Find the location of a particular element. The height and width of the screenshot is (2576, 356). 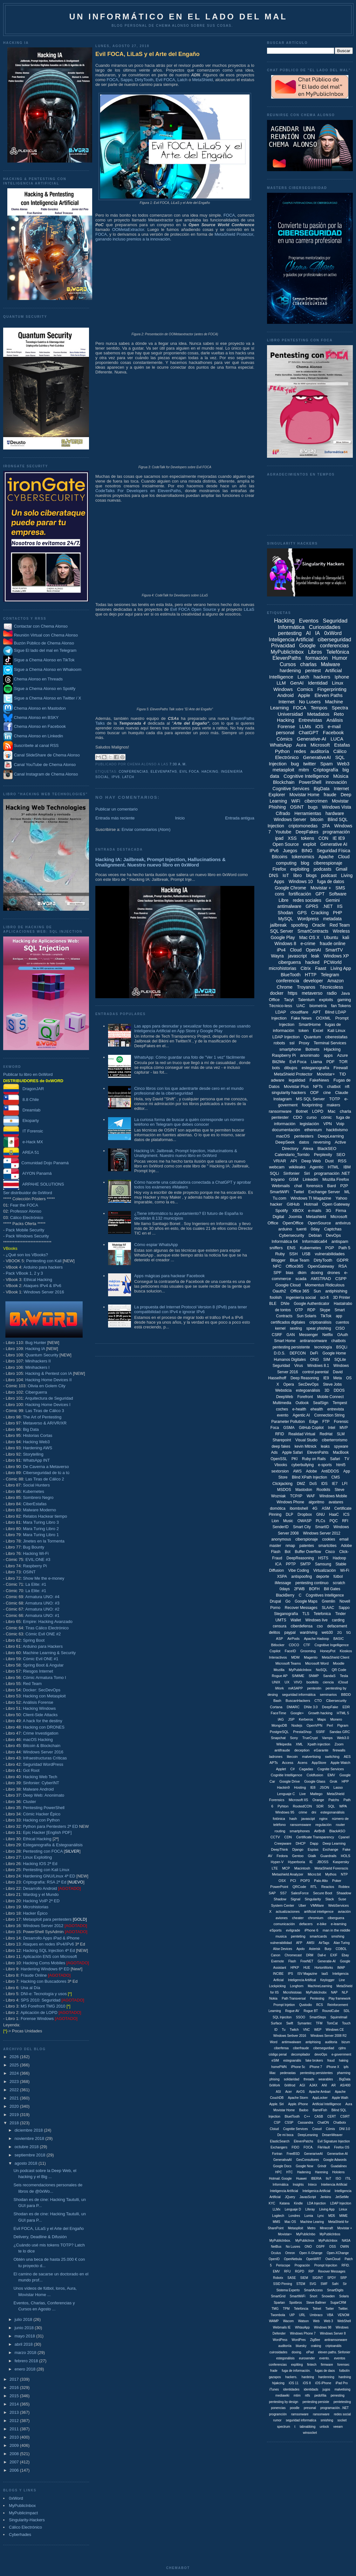

Cibersecurity is located at coordinates (336, 1700).